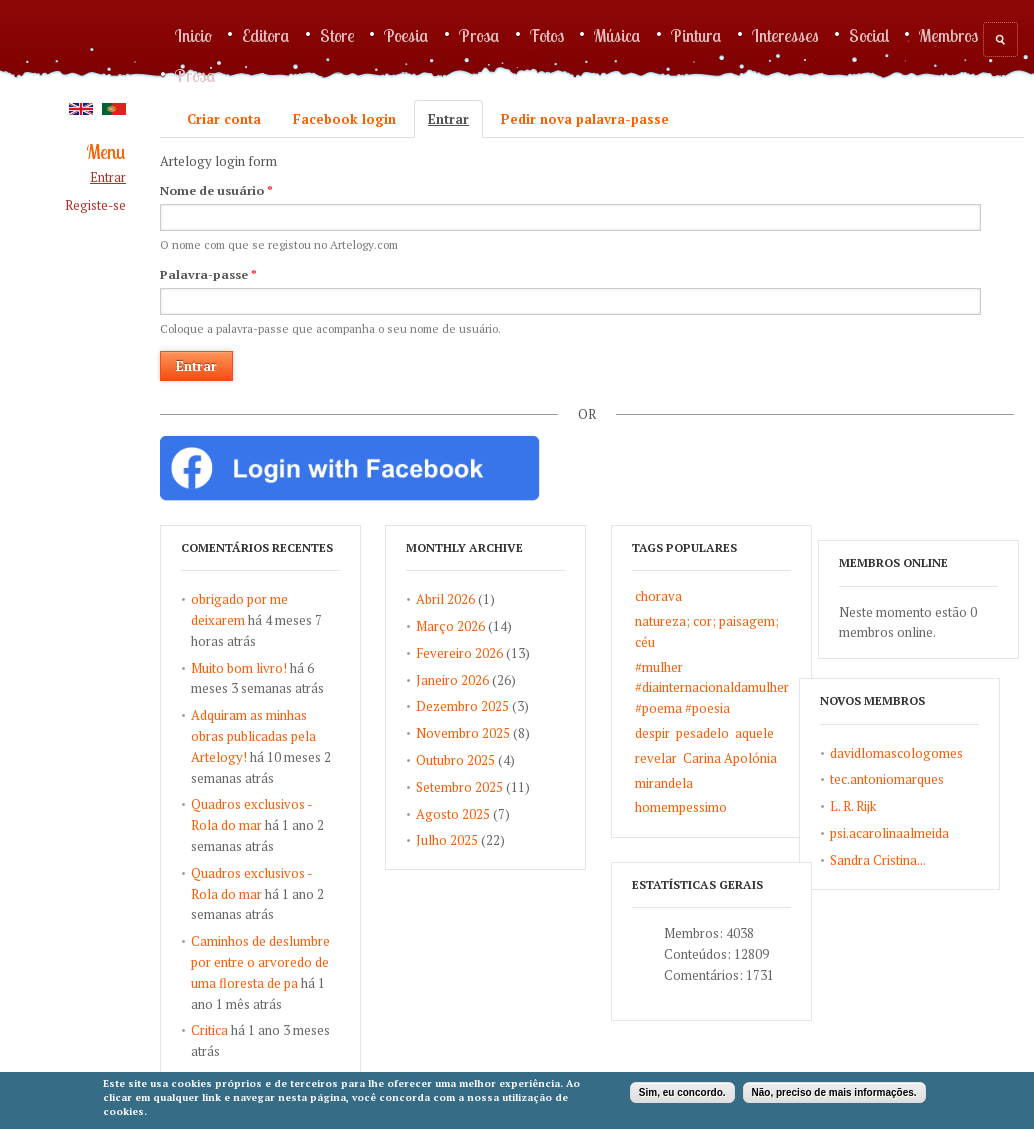  What do you see at coordinates (466, 626) in the screenshot?
I see `Março 2026` at bounding box center [466, 626].